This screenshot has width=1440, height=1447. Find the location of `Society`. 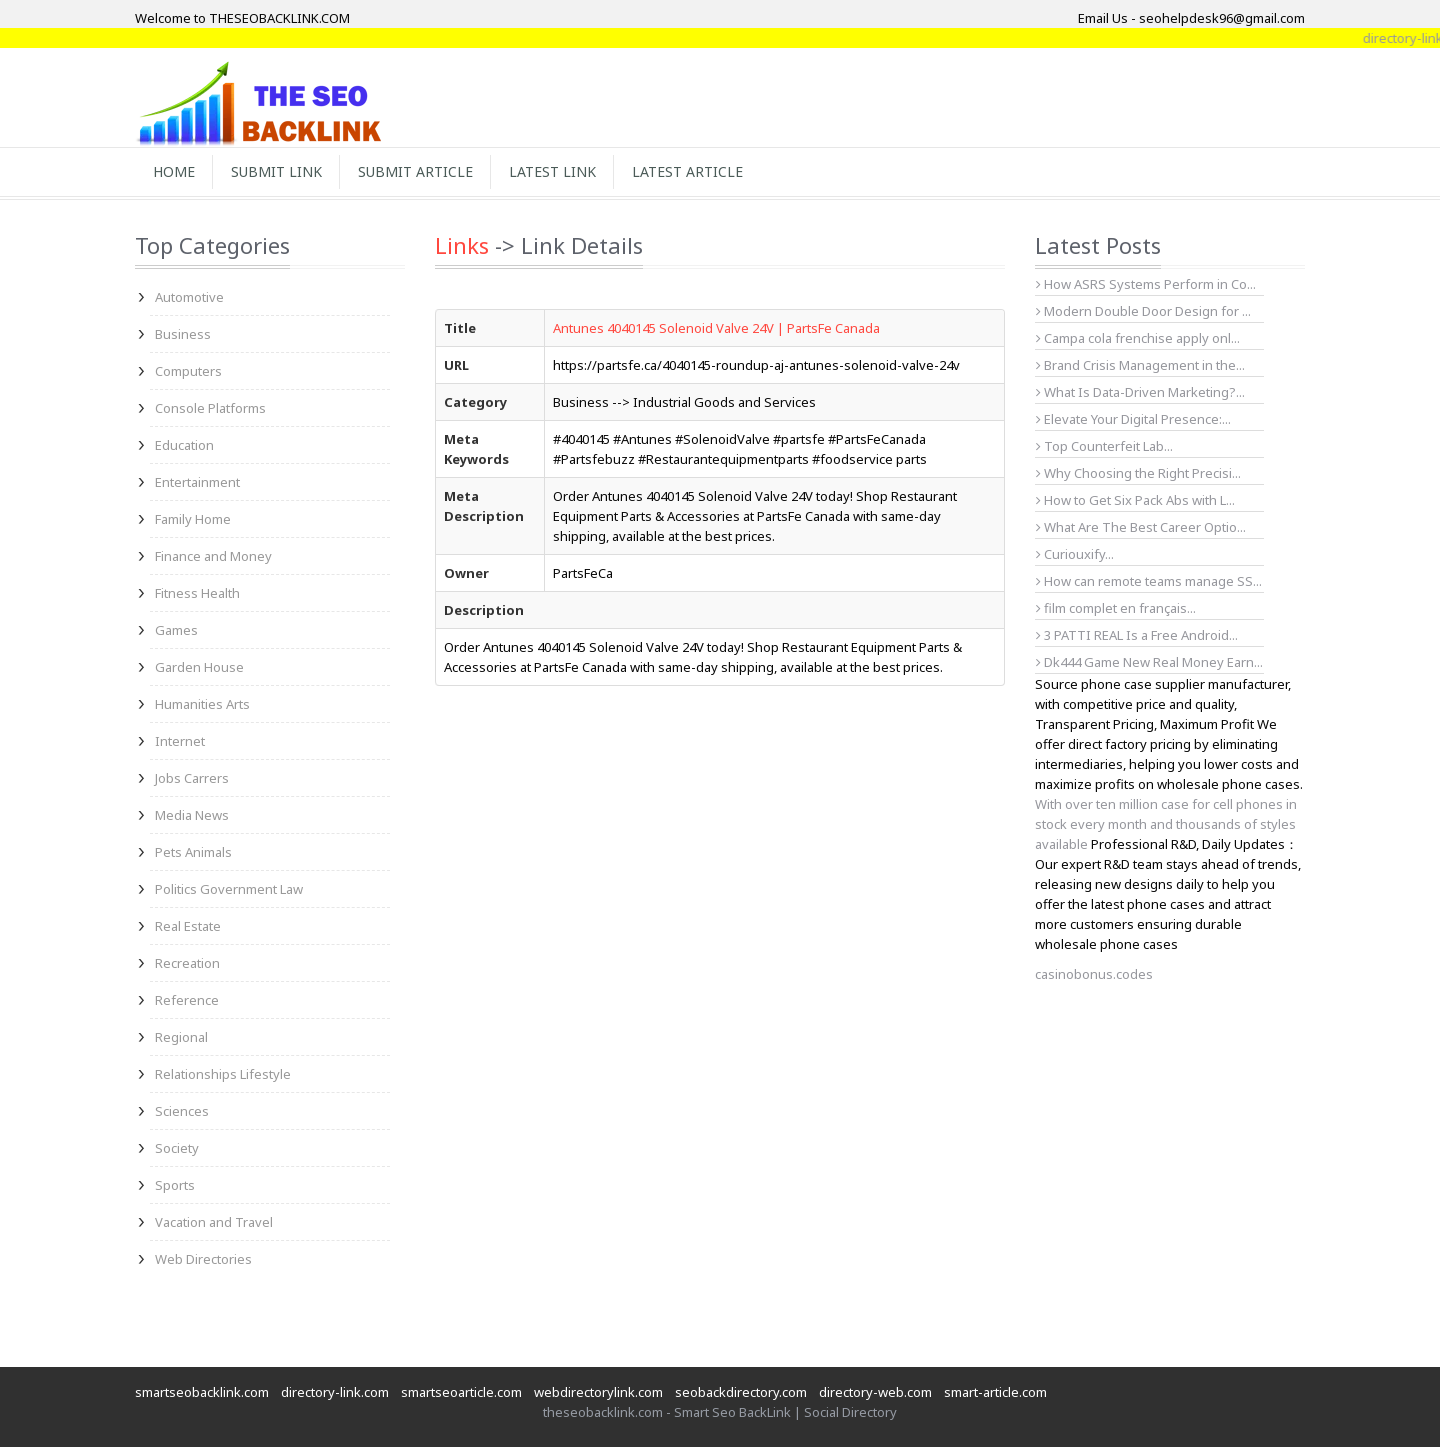

Society is located at coordinates (177, 1148).